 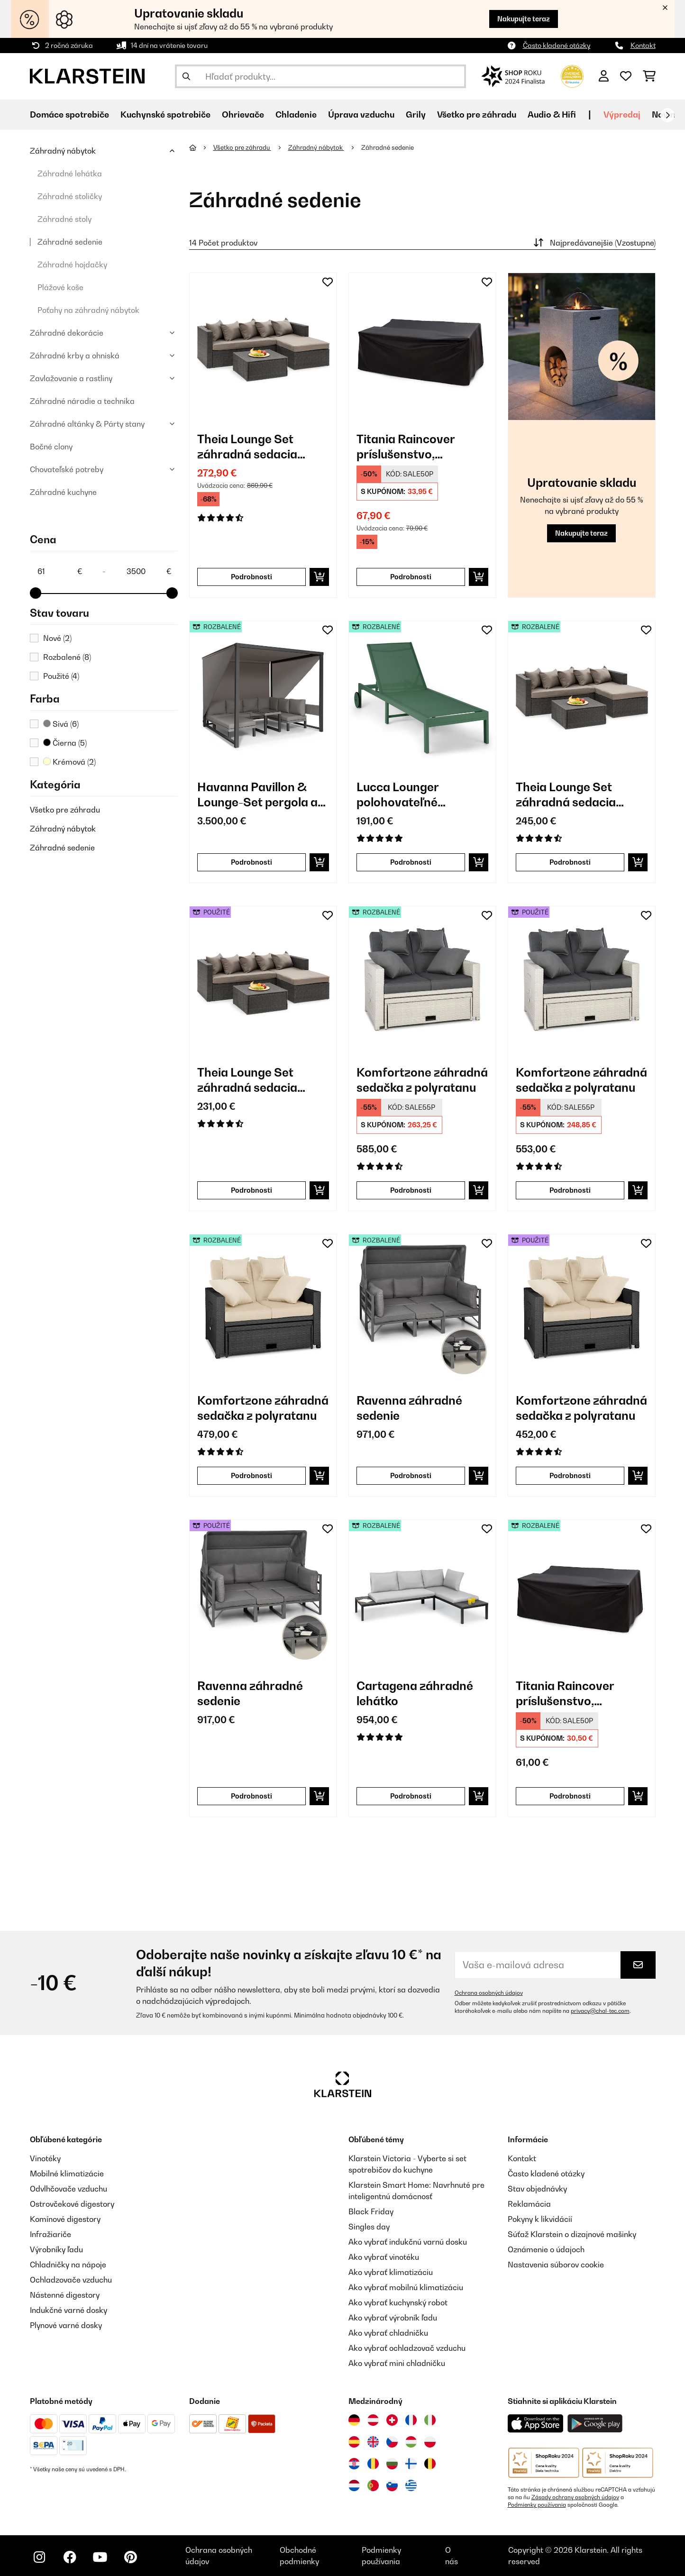 What do you see at coordinates (430, 2463) in the screenshot?
I see `[Navštívte Klarstein Belgicko]` at bounding box center [430, 2463].